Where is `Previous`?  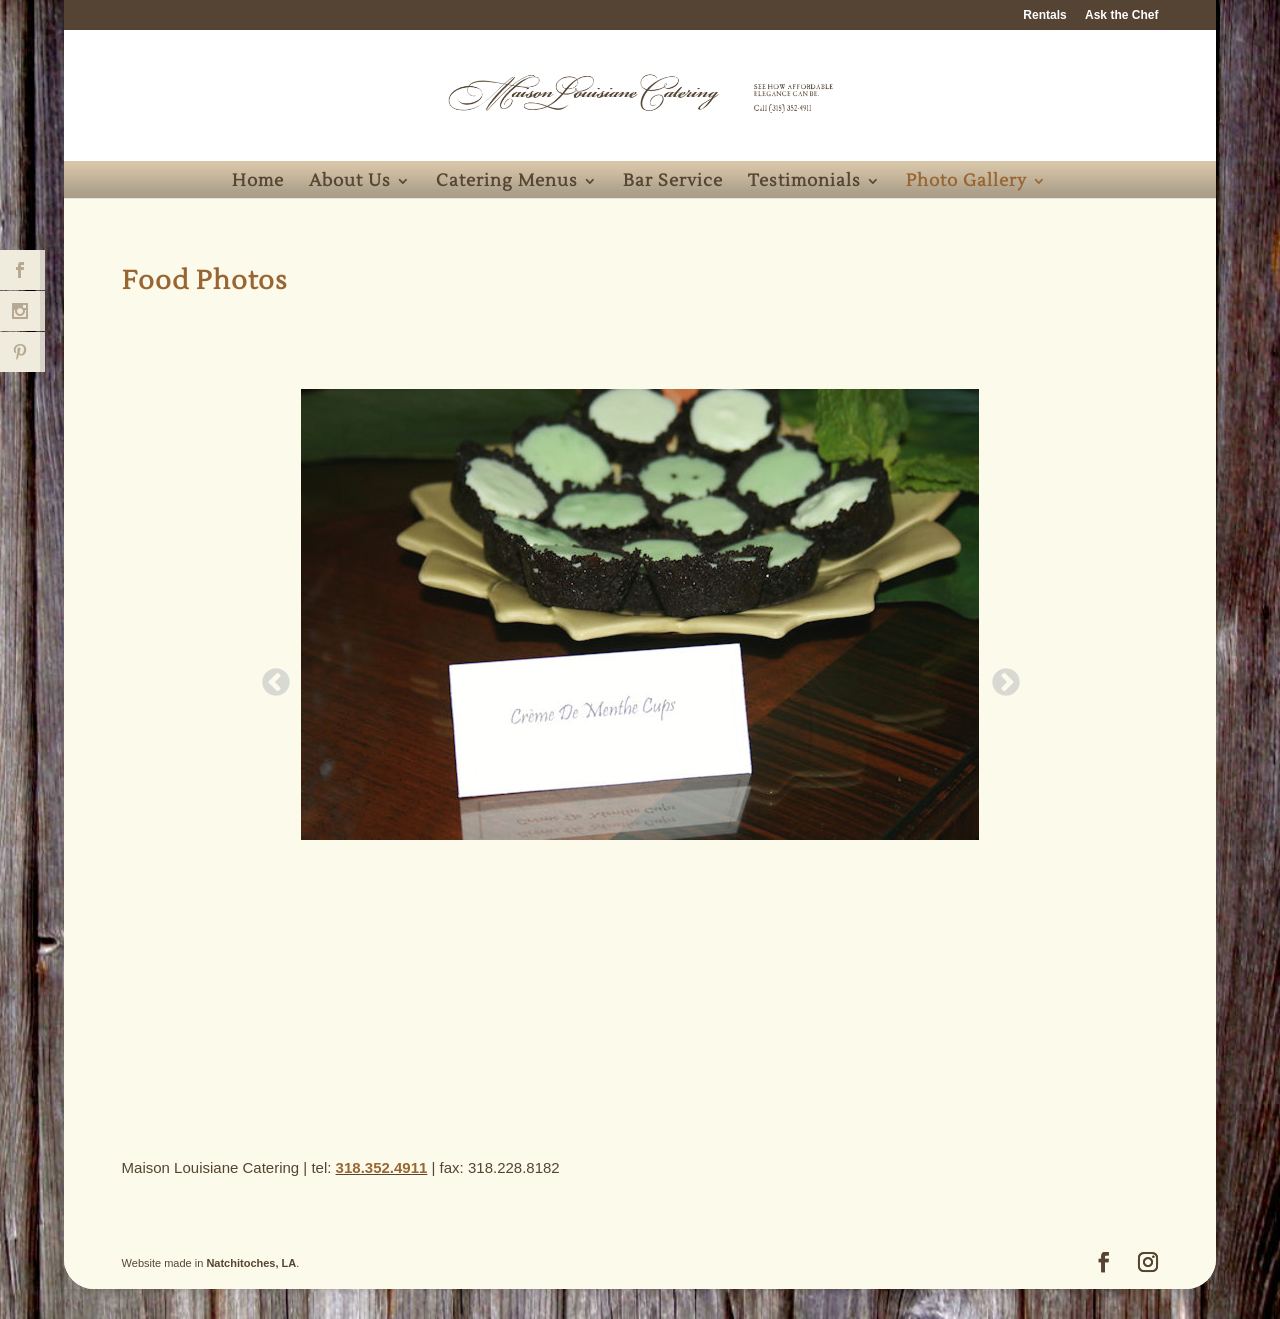
Previous is located at coordinates (270, 677).